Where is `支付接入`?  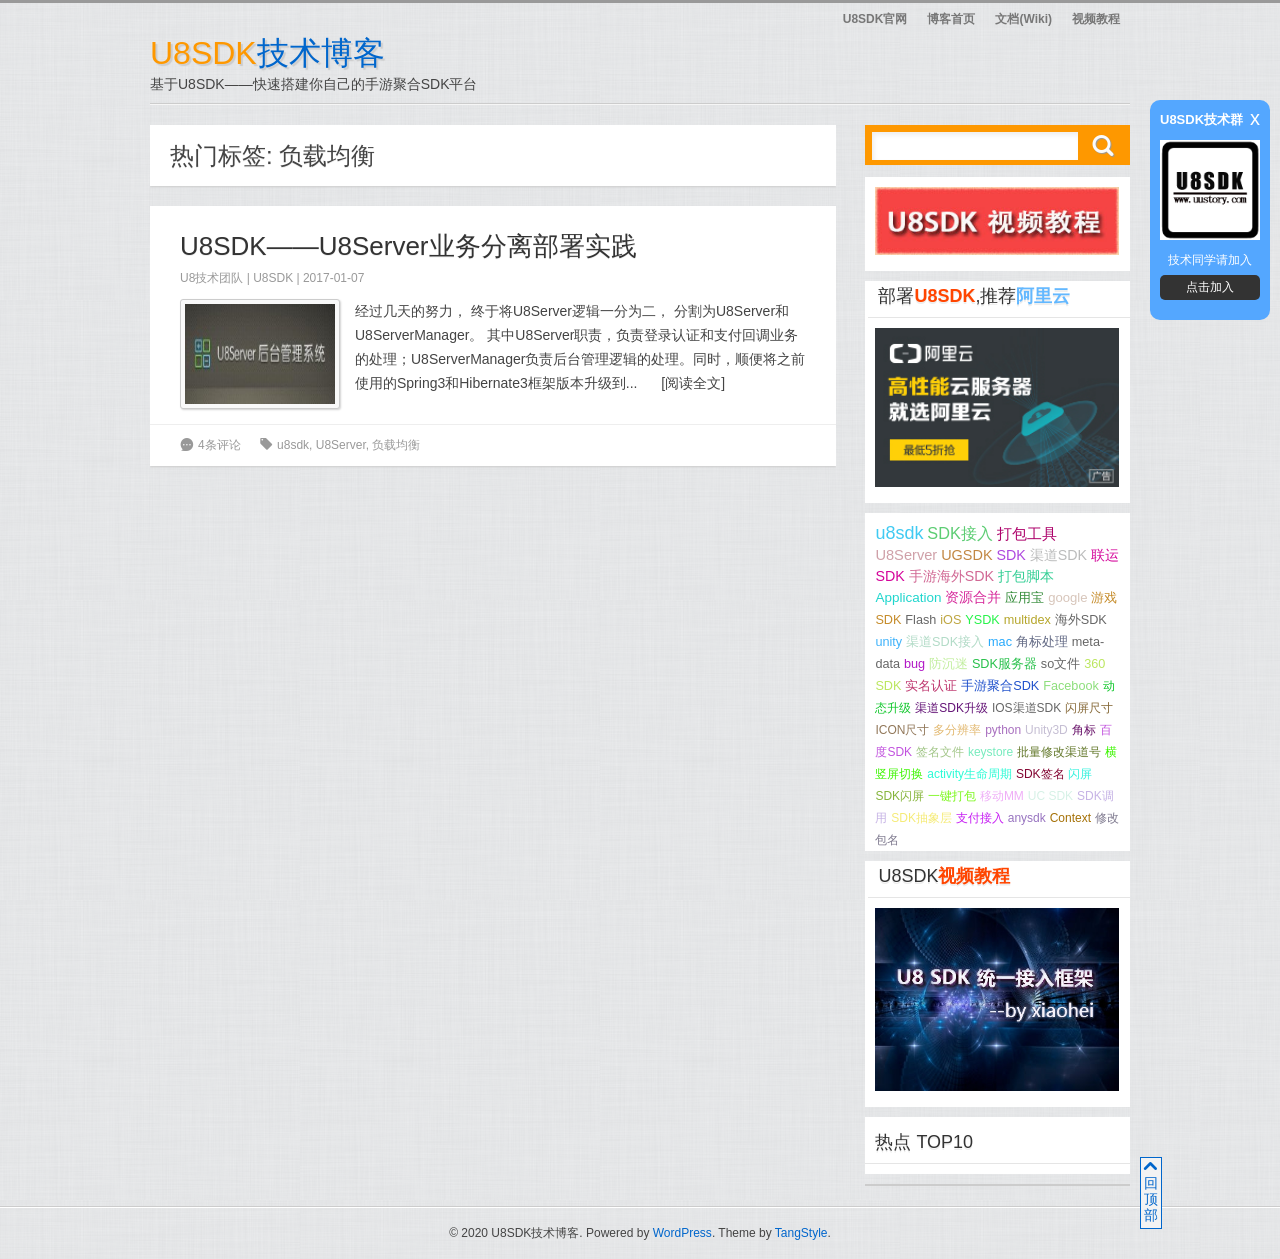 支付接入 is located at coordinates (980, 818).